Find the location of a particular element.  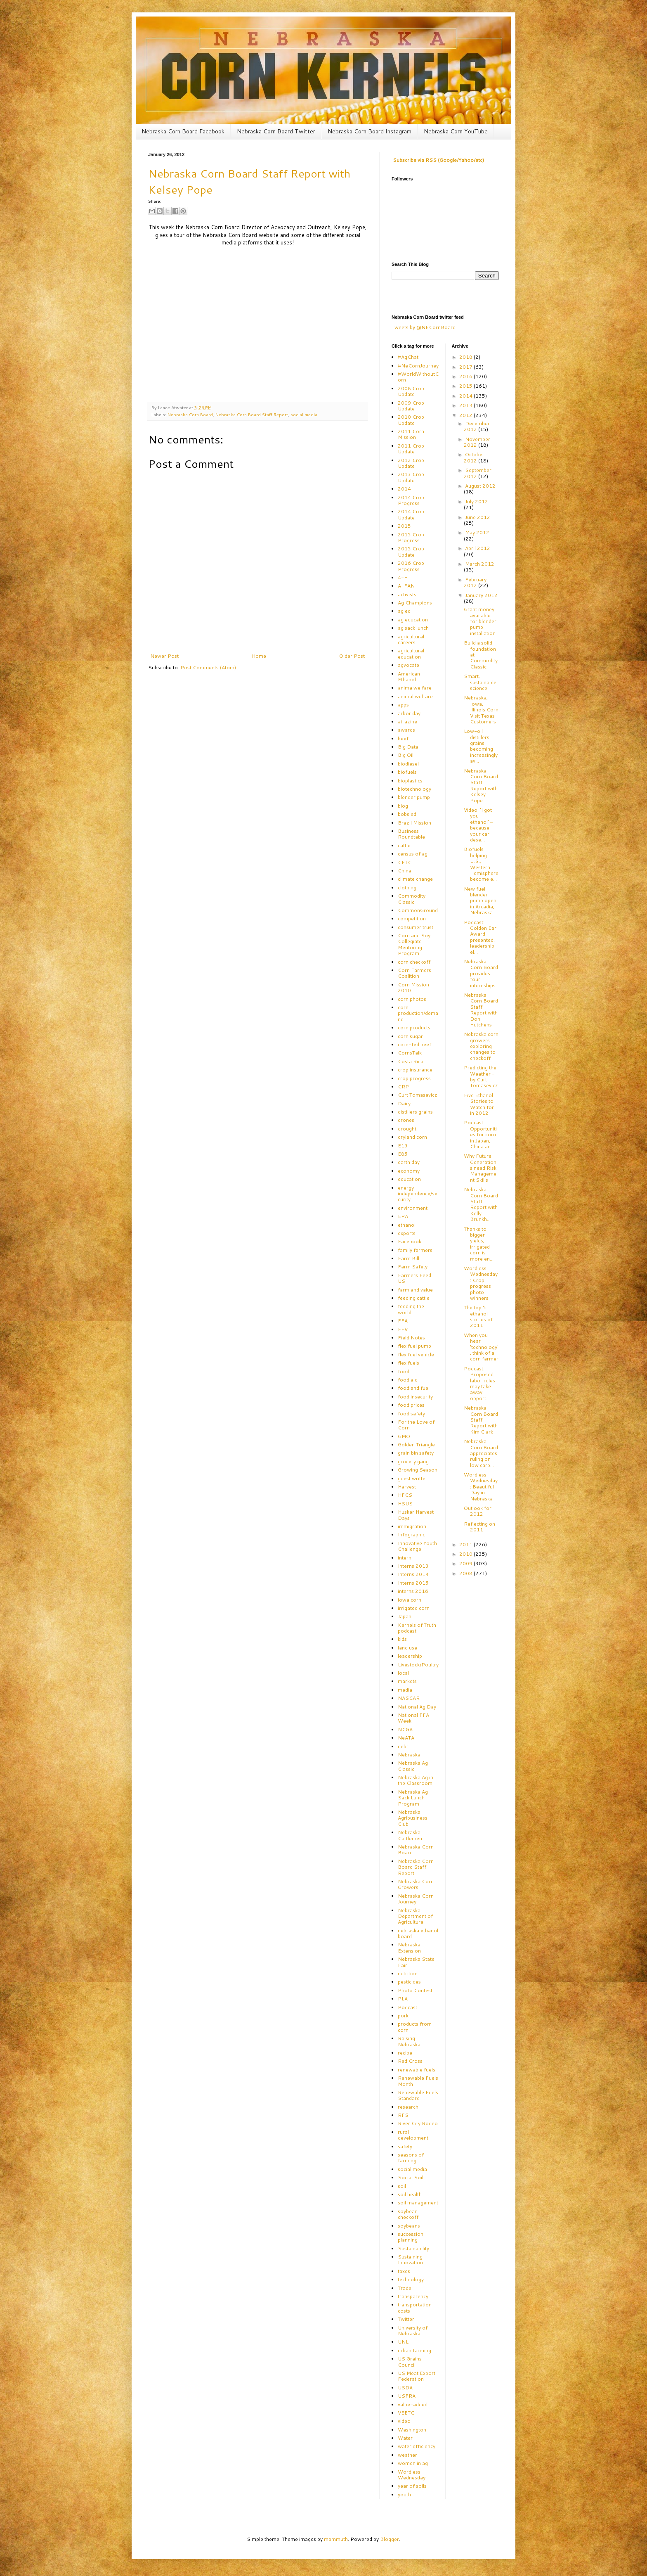

USFRA is located at coordinates (407, 2395).